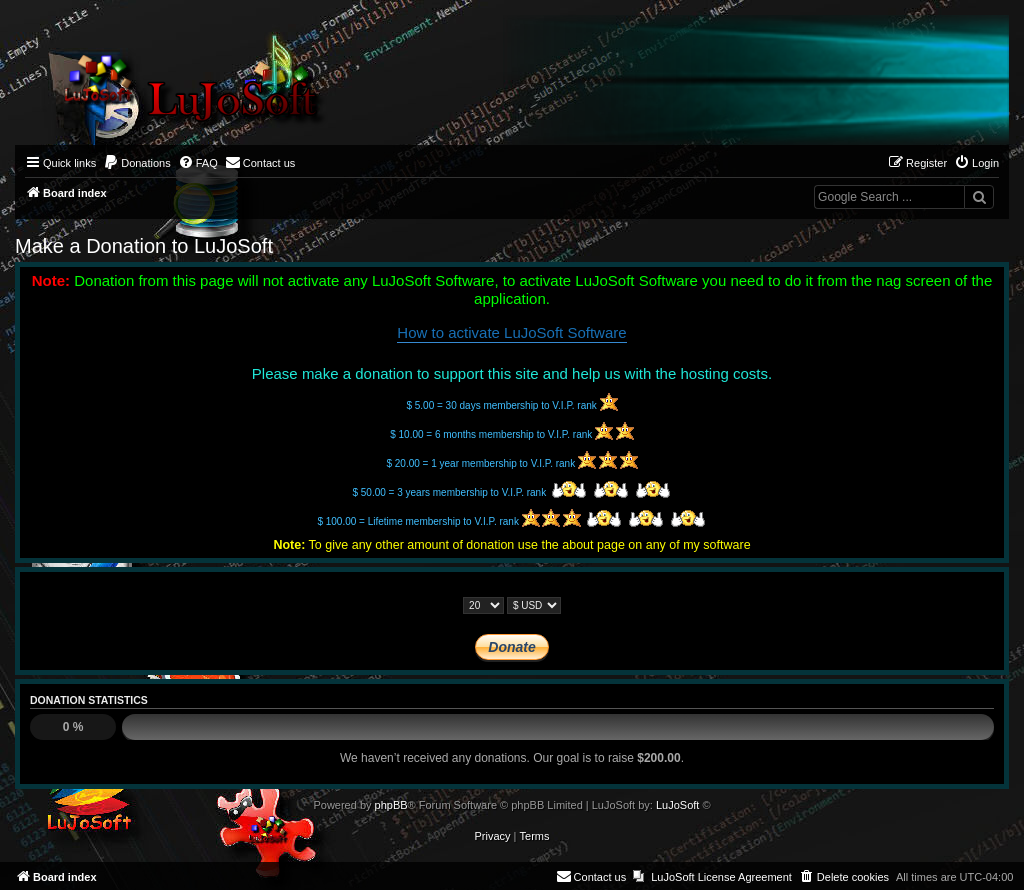 The image size is (1024, 890). What do you see at coordinates (677, 805) in the screenshot?
I see `LuJoSoft` at bounding box center [677, 805].